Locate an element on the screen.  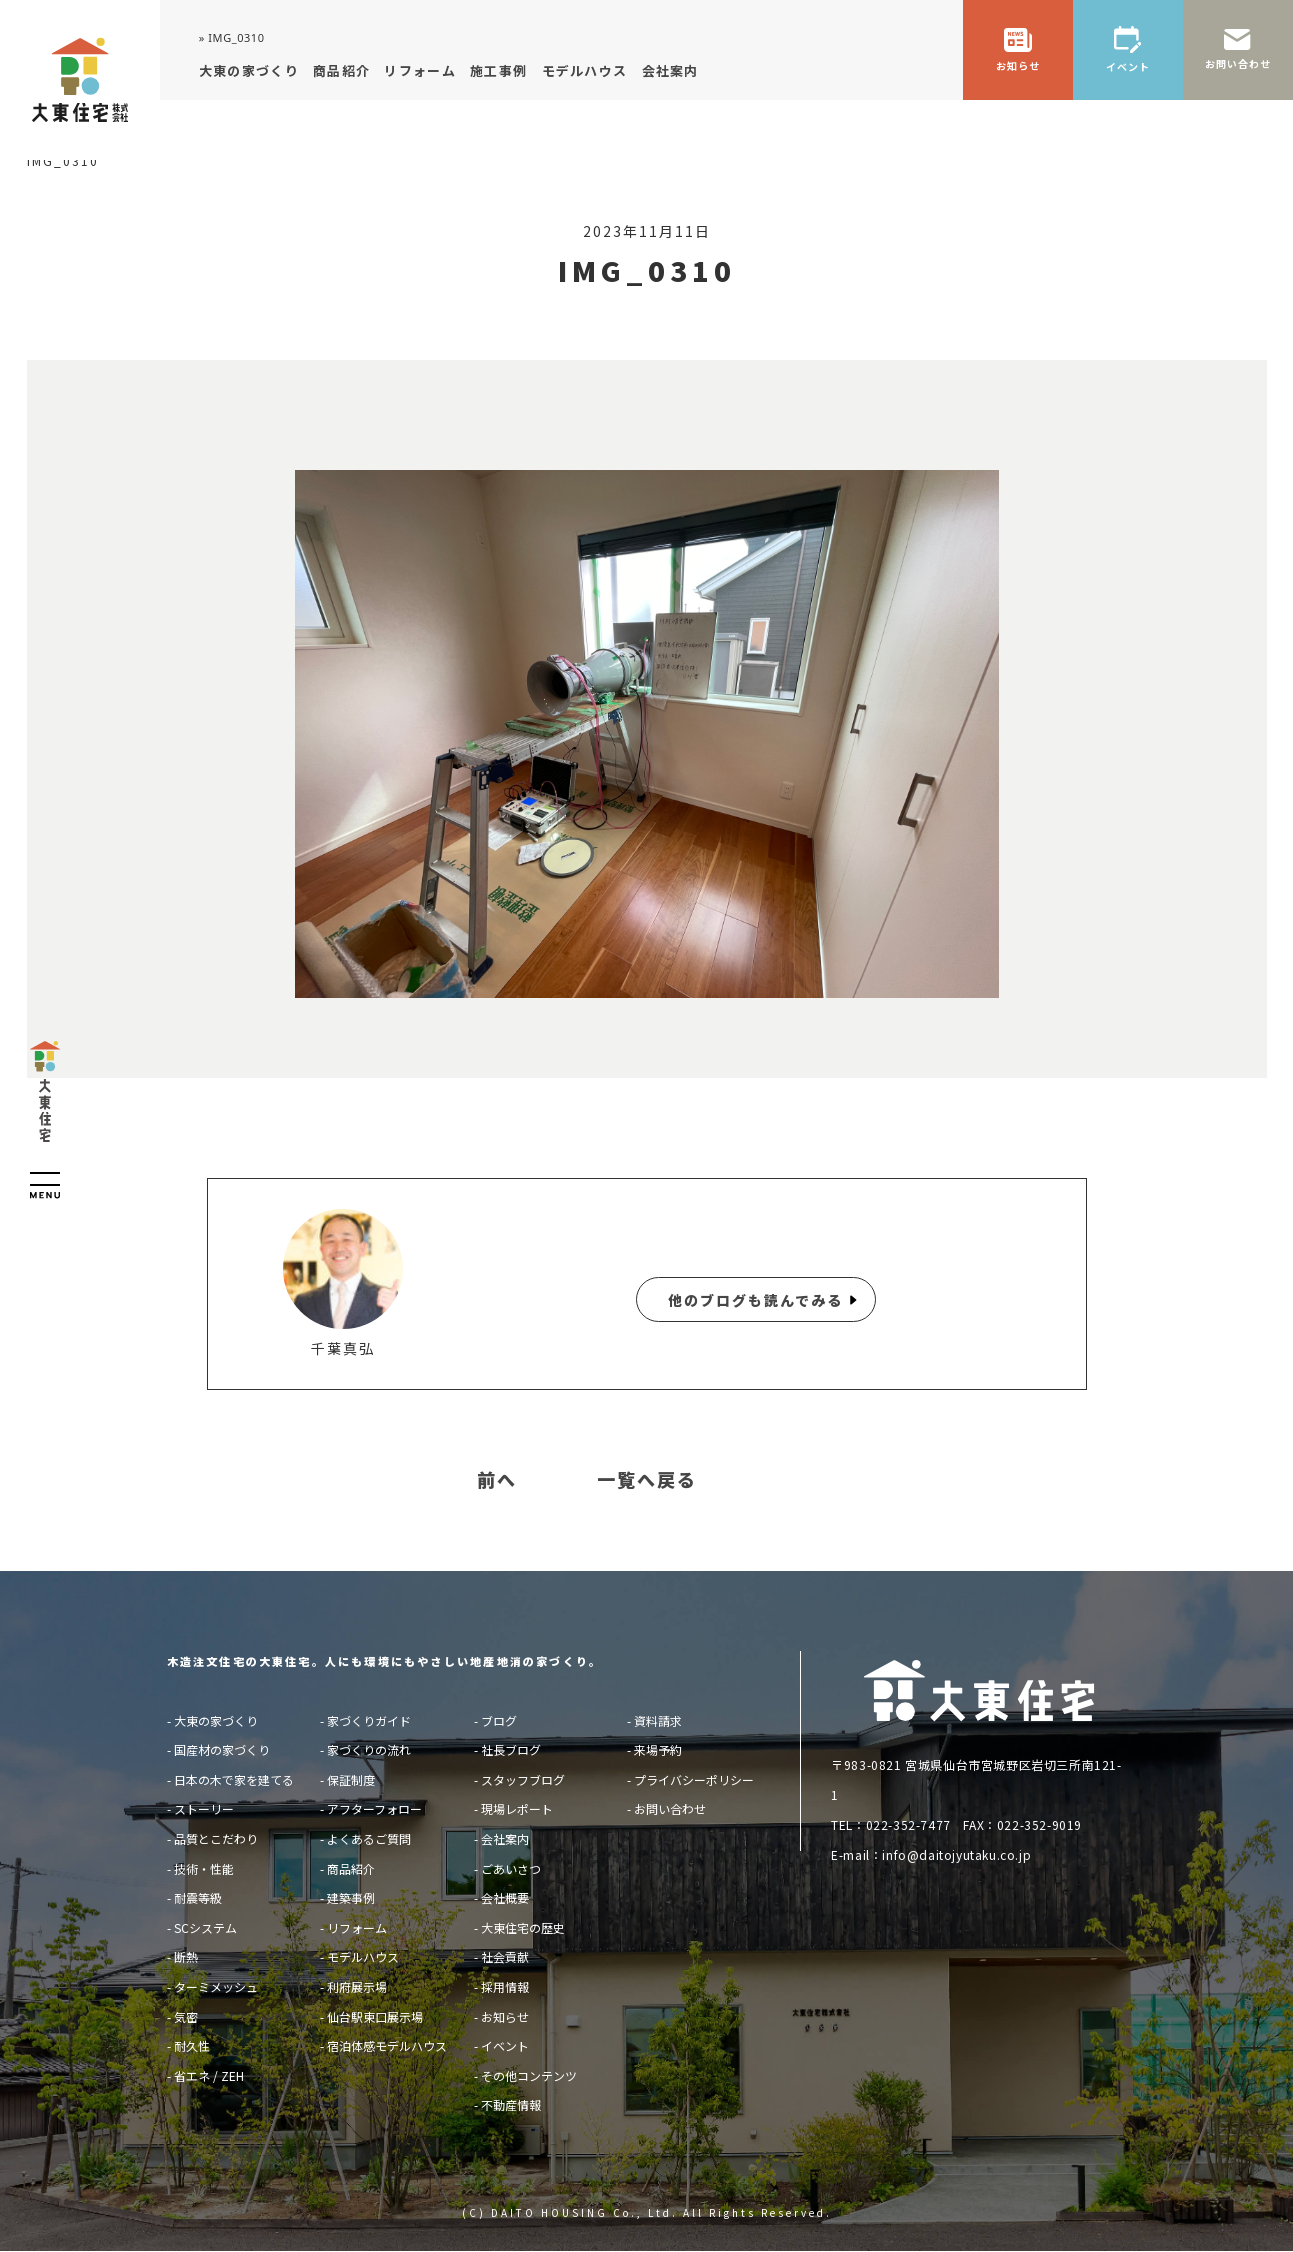
他のブログも読んでみる is located at coordinates (755, 1300).